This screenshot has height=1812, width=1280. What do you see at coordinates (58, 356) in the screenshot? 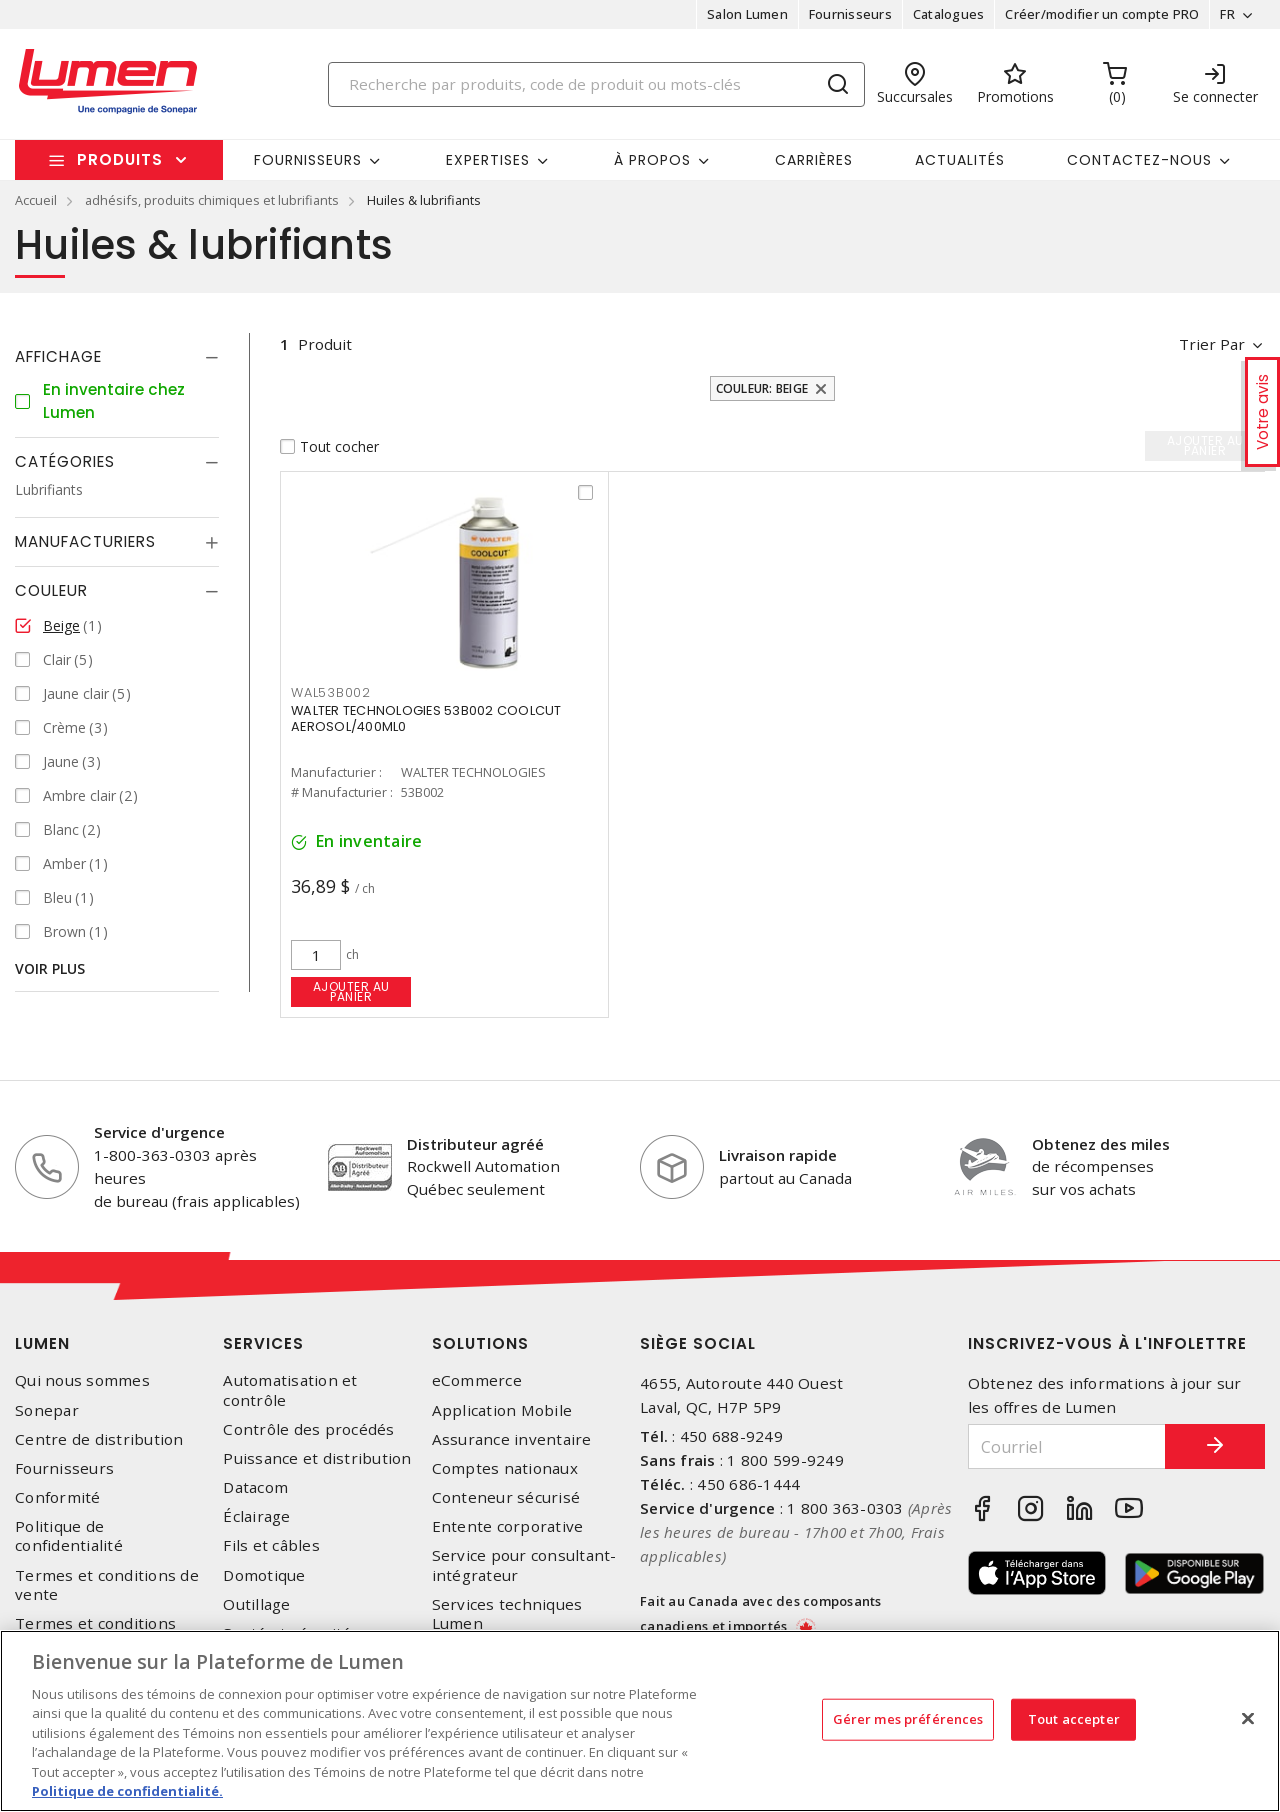
I see `Affichage` at bounding box center [58, 356].